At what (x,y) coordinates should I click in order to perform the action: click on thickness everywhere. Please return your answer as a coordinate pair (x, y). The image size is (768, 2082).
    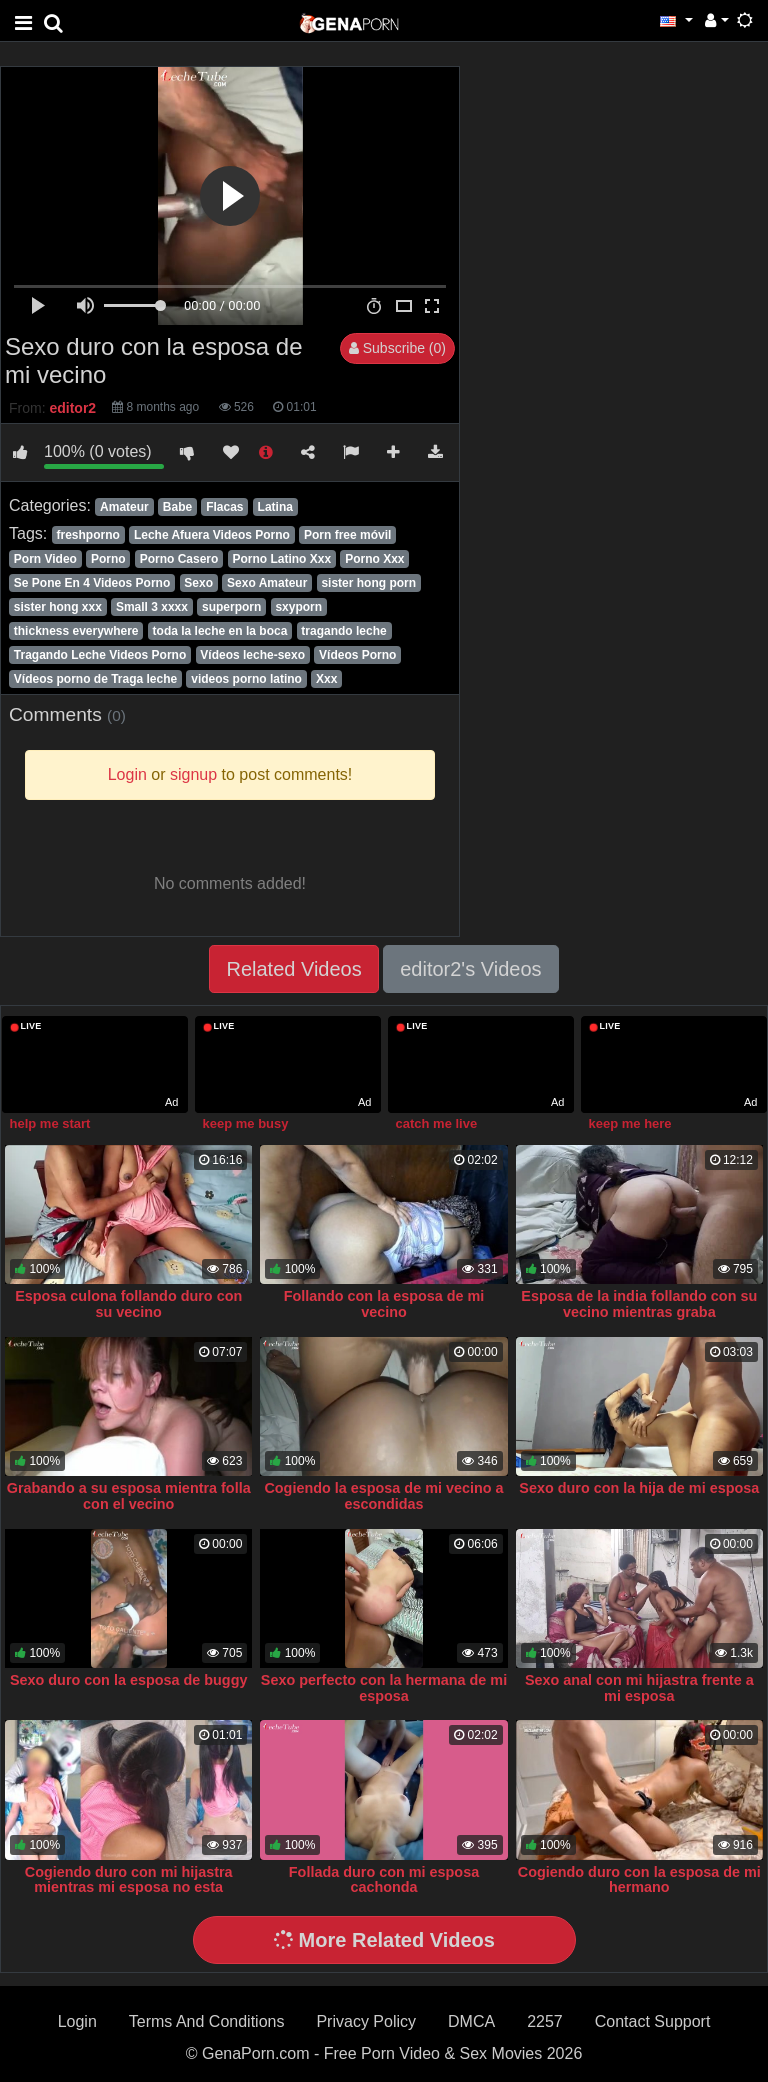
    Looking at the image, I should click on (76, 631).